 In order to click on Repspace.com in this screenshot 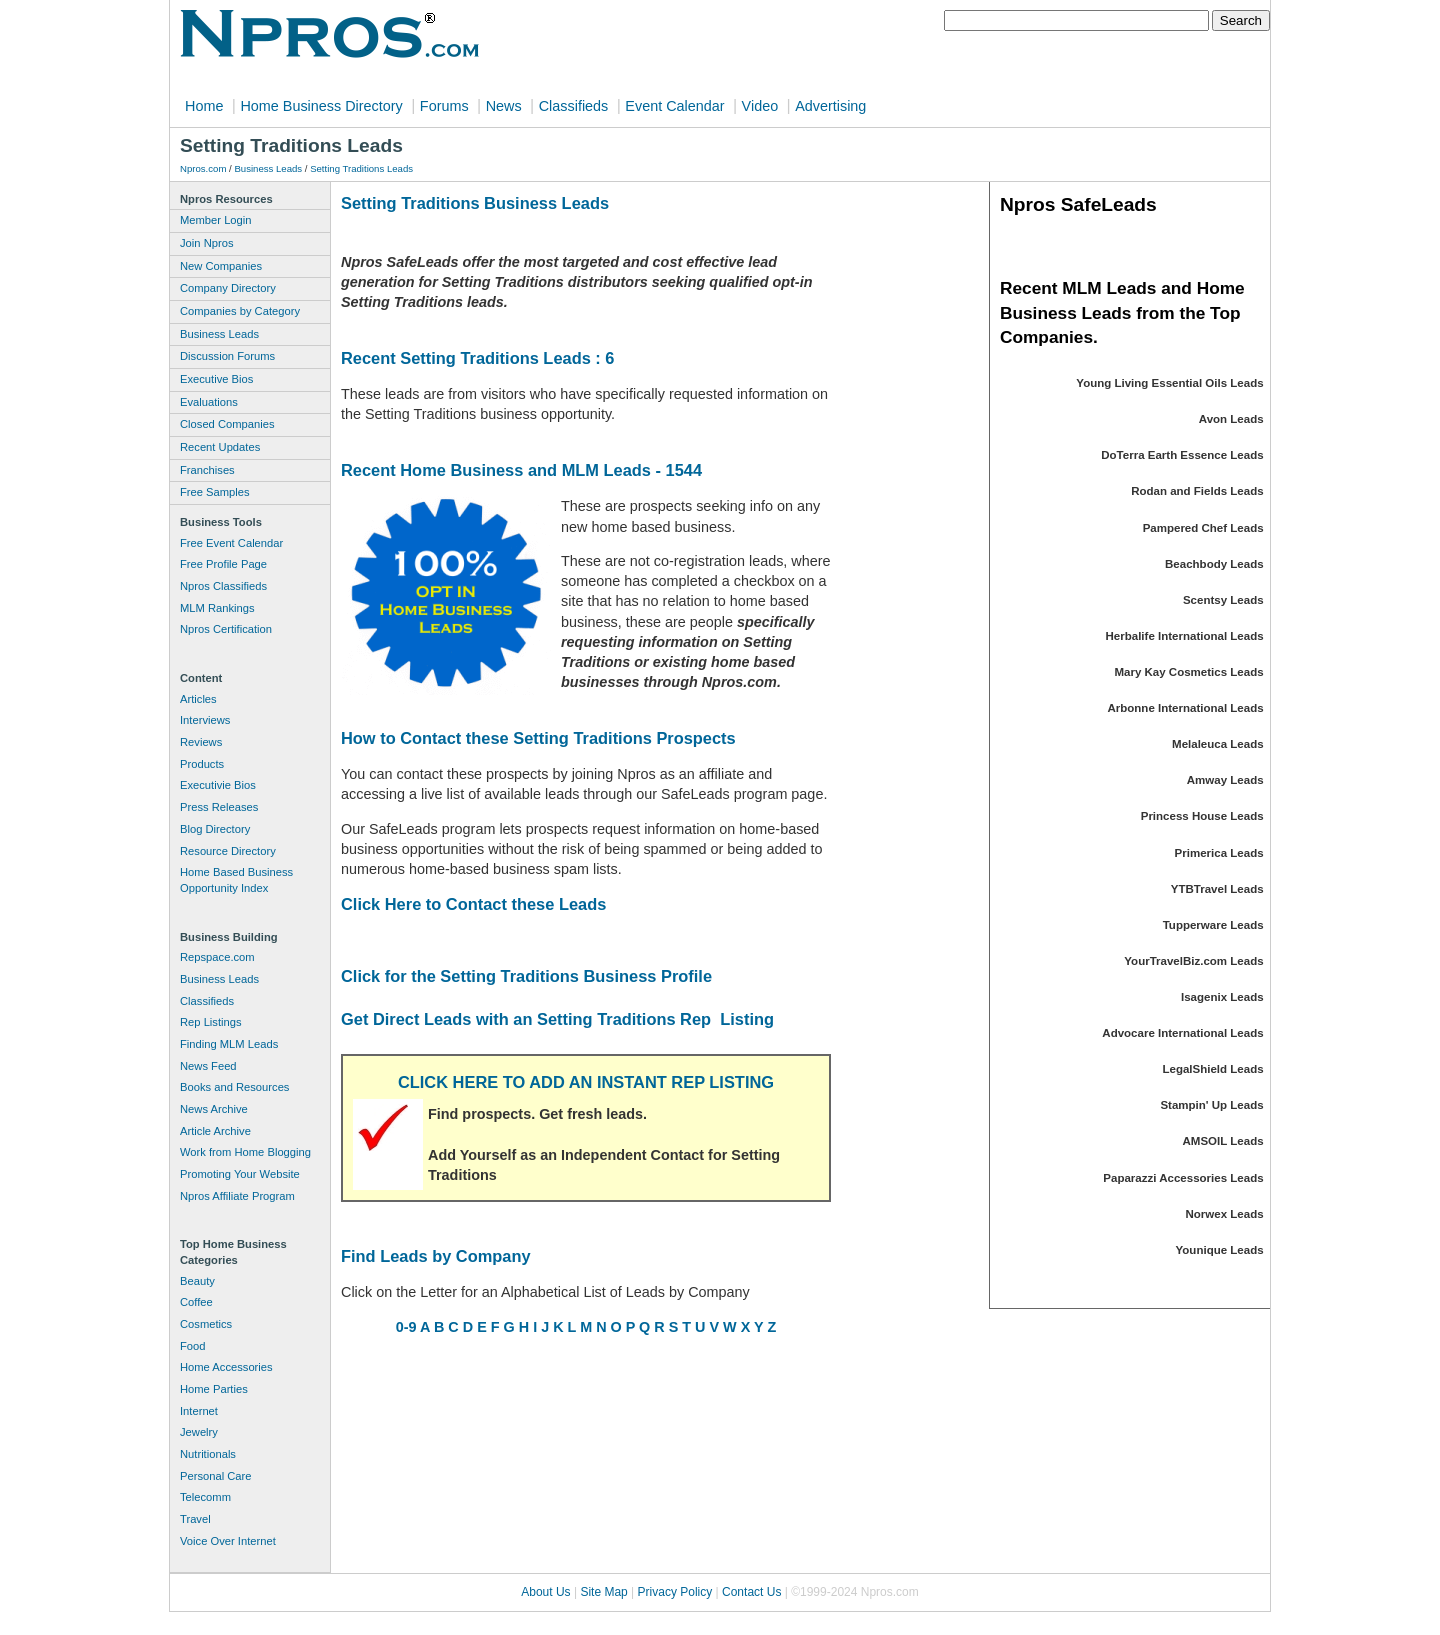, I will do `click(217, 957)`.